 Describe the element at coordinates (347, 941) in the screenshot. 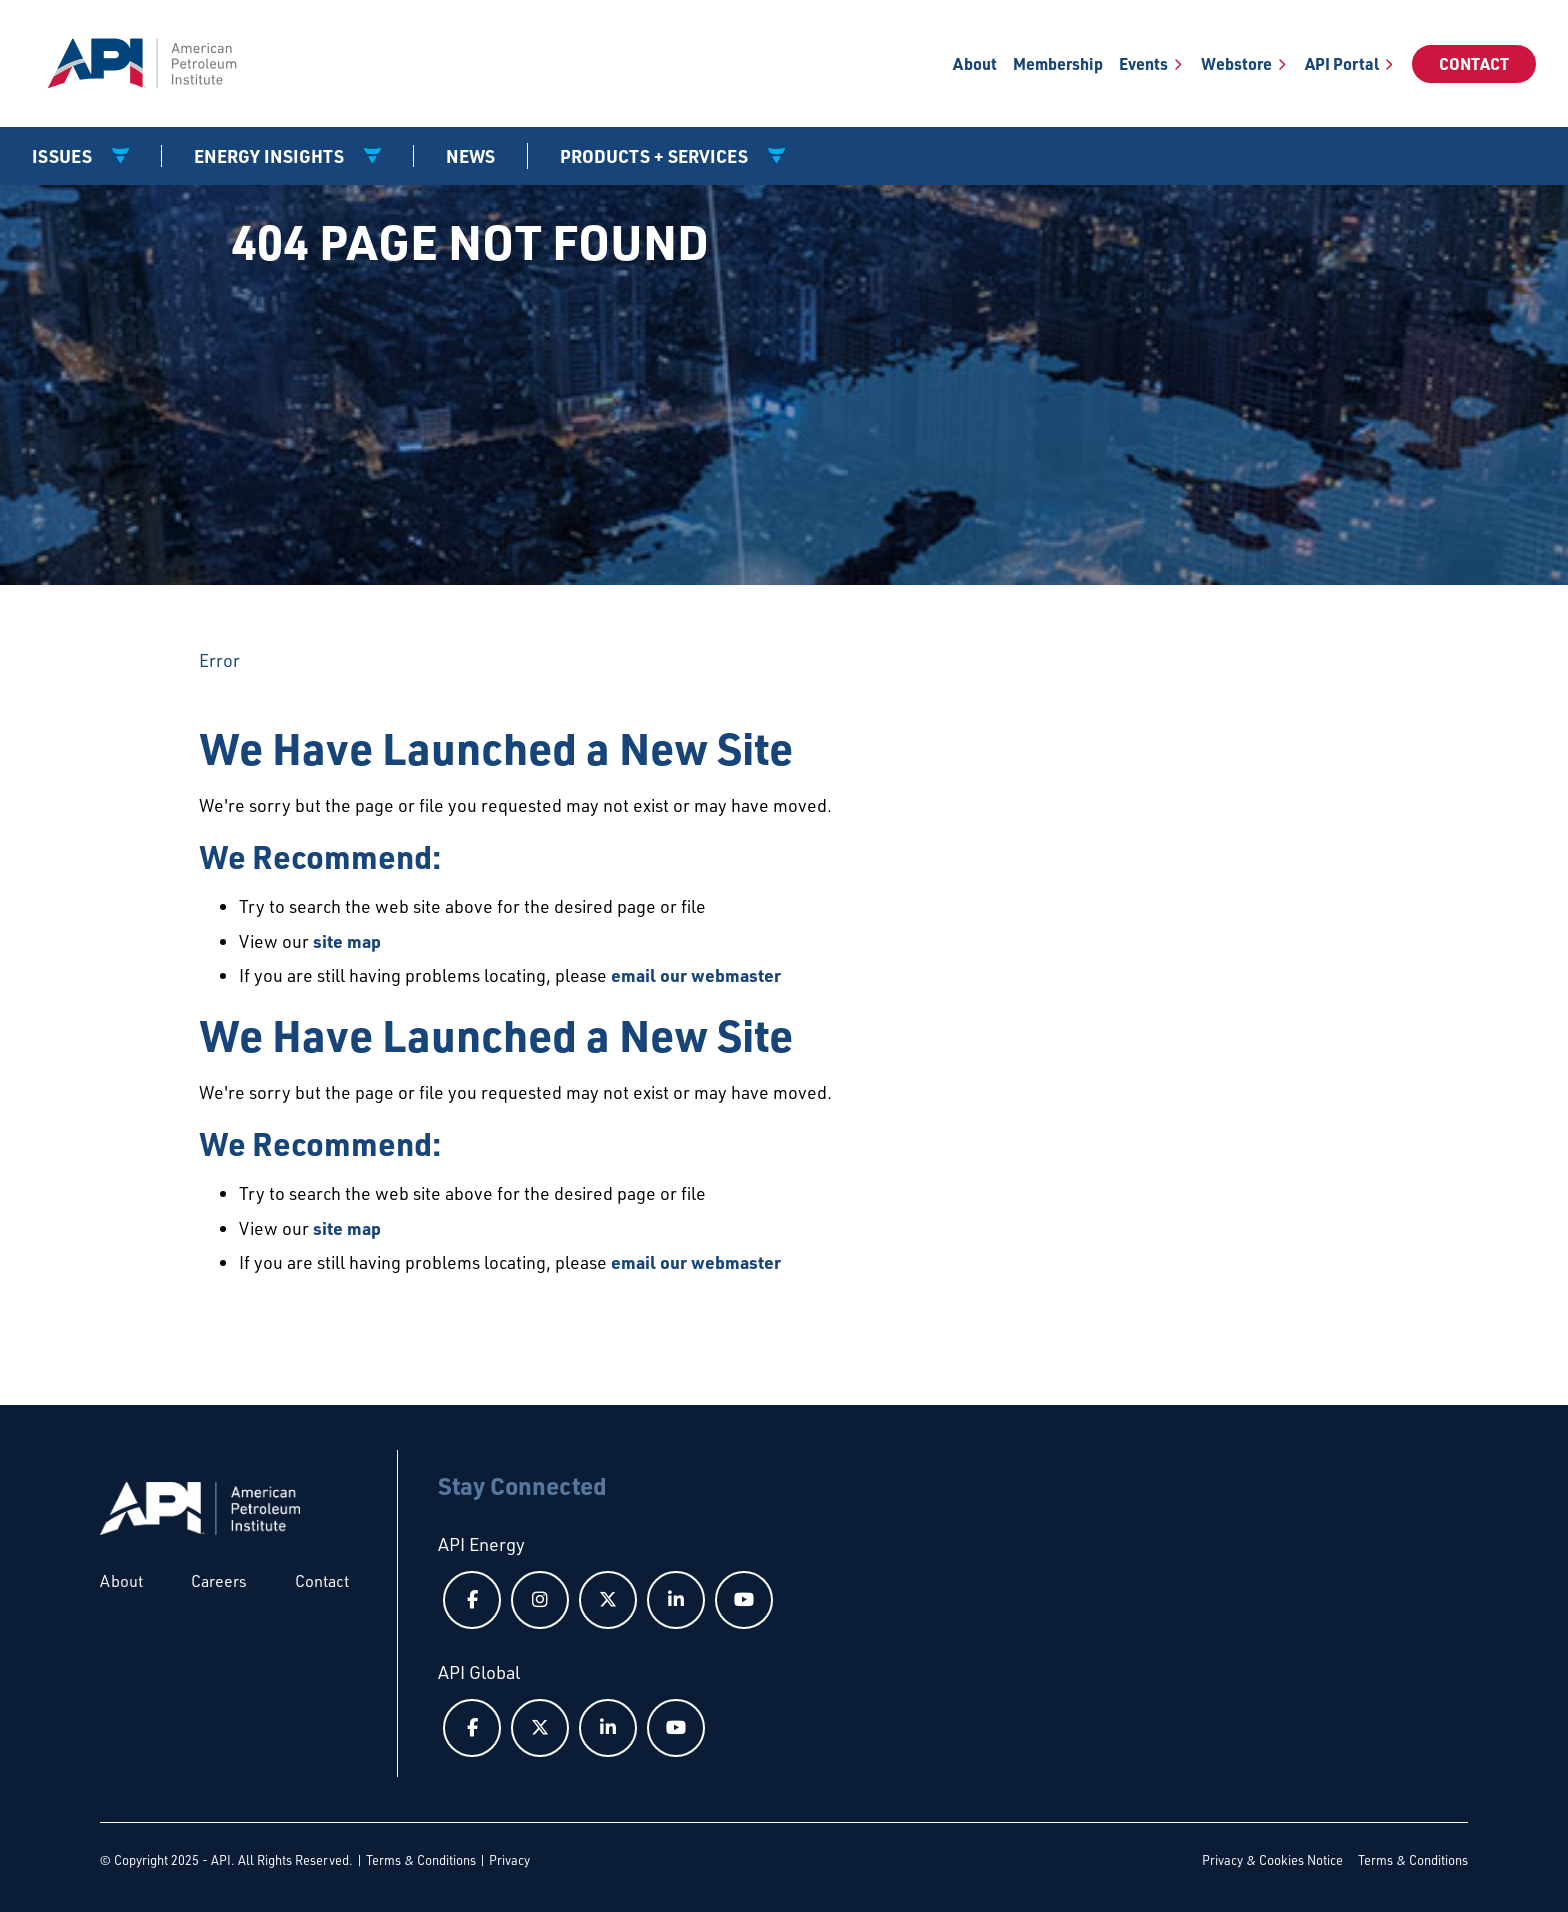

I see `site map` at that location.